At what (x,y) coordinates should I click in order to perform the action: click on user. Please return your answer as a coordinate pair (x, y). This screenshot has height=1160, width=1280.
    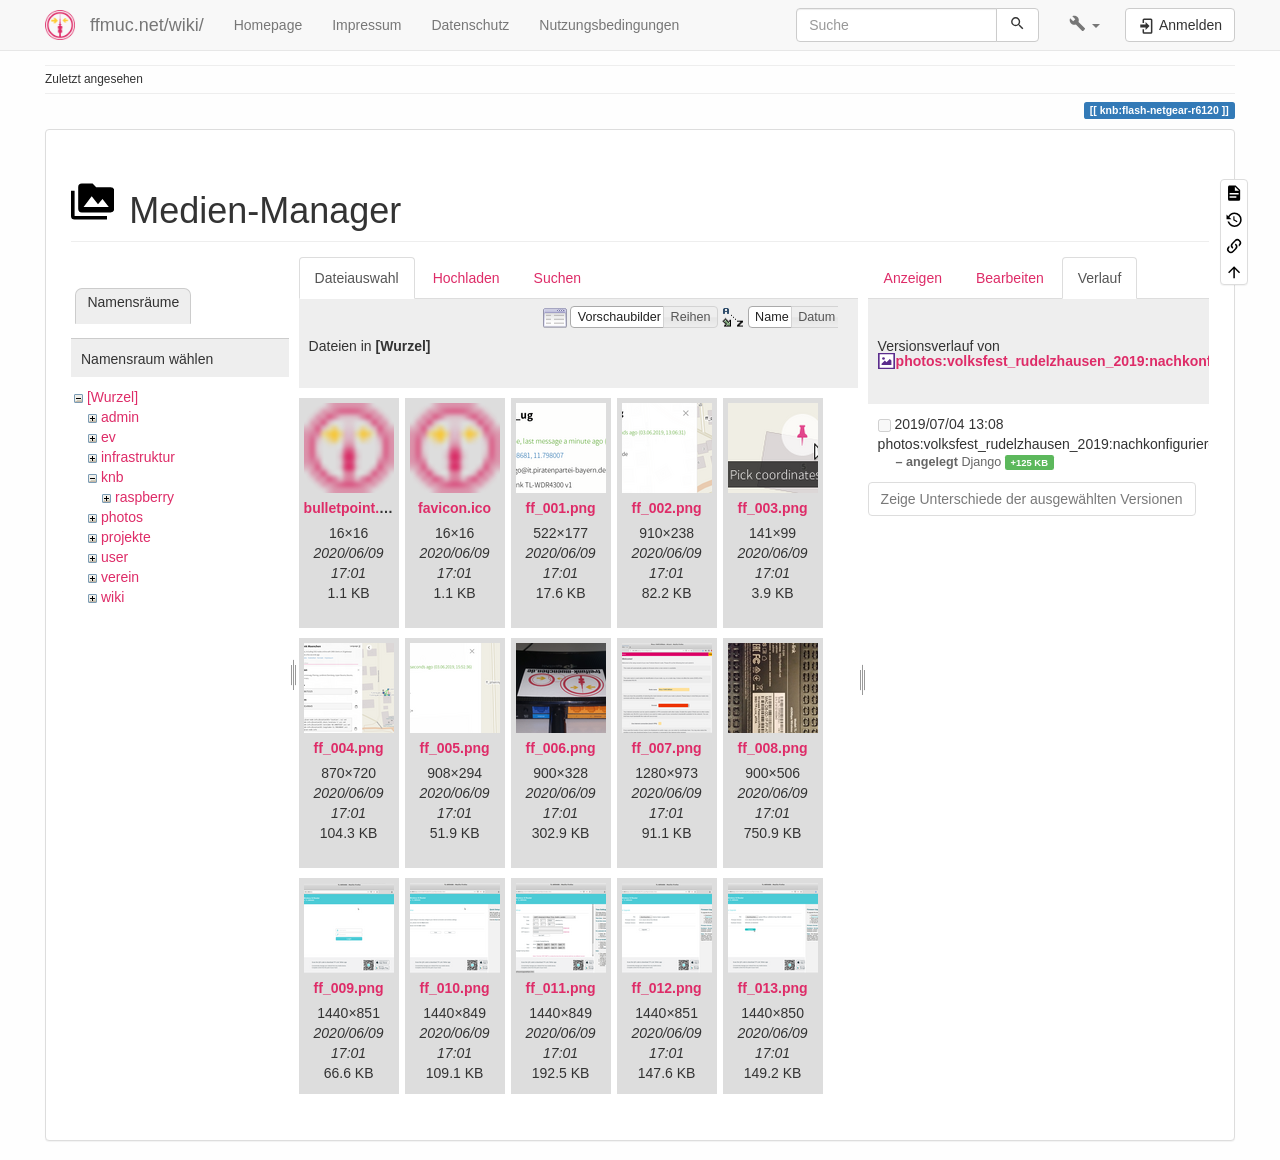
    Looking at the image, I should click on (114, 557).